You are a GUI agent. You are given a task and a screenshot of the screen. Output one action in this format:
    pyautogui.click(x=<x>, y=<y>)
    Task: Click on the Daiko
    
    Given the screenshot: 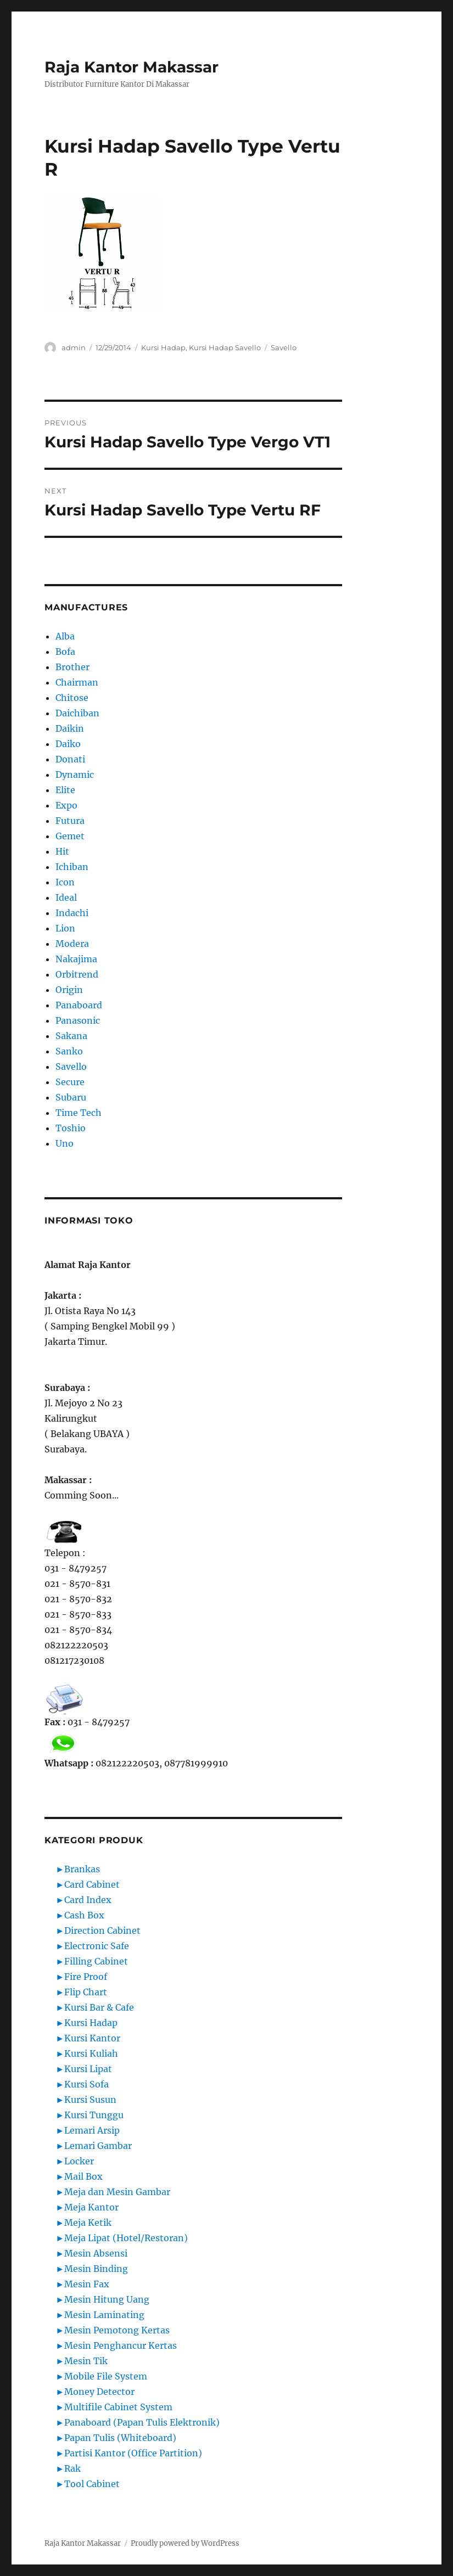 What is the action you would take?
    pyautogui.click(x=68, y=743)
    